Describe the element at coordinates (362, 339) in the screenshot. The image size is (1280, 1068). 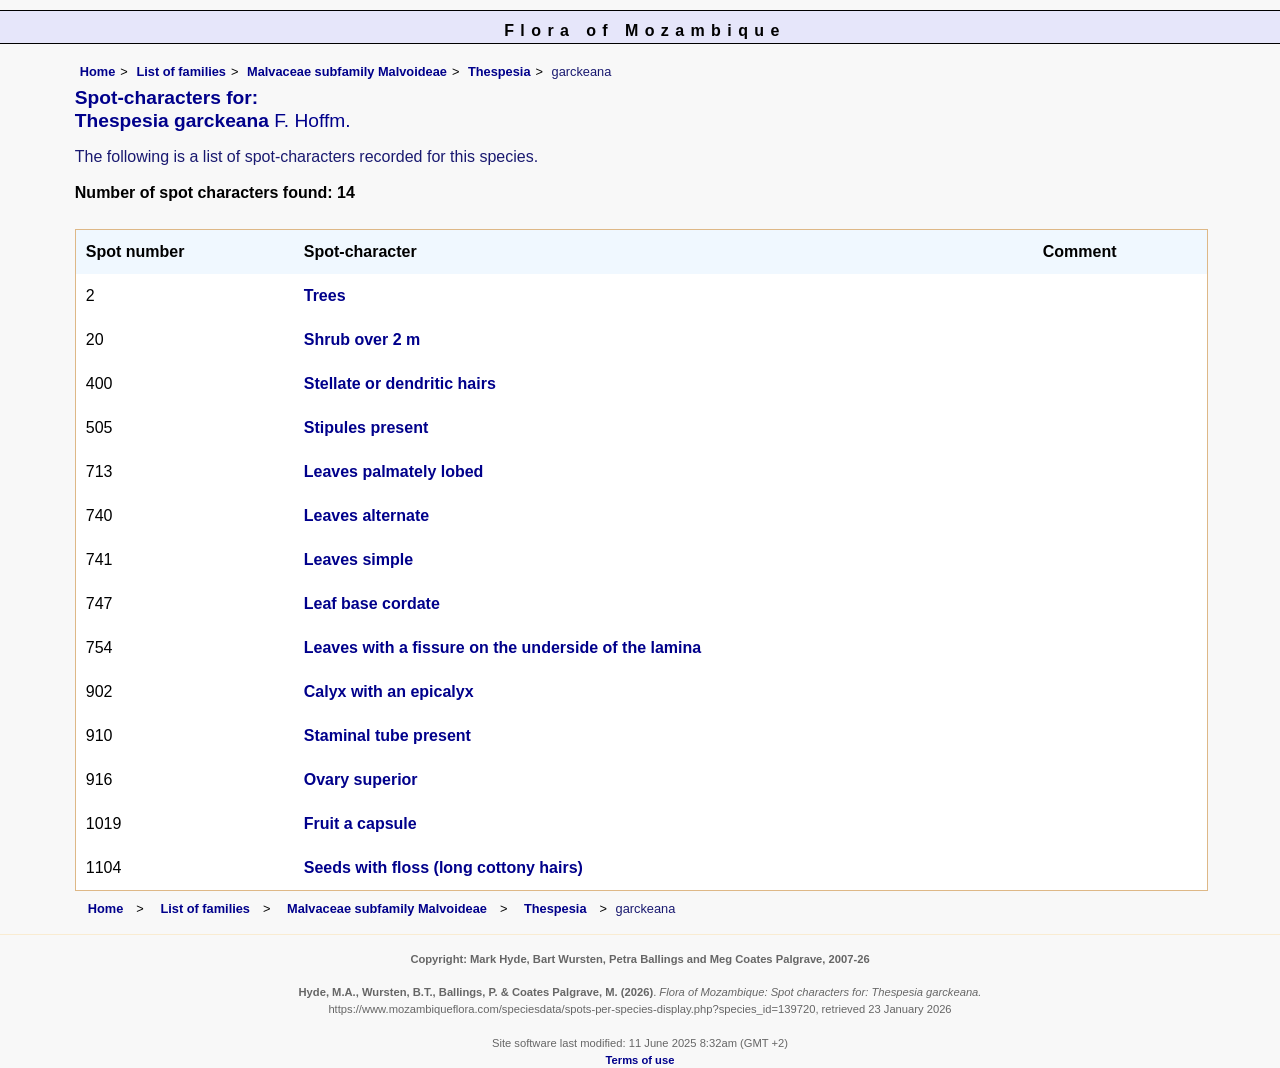
I see `Shrub over 2 m` at that location.